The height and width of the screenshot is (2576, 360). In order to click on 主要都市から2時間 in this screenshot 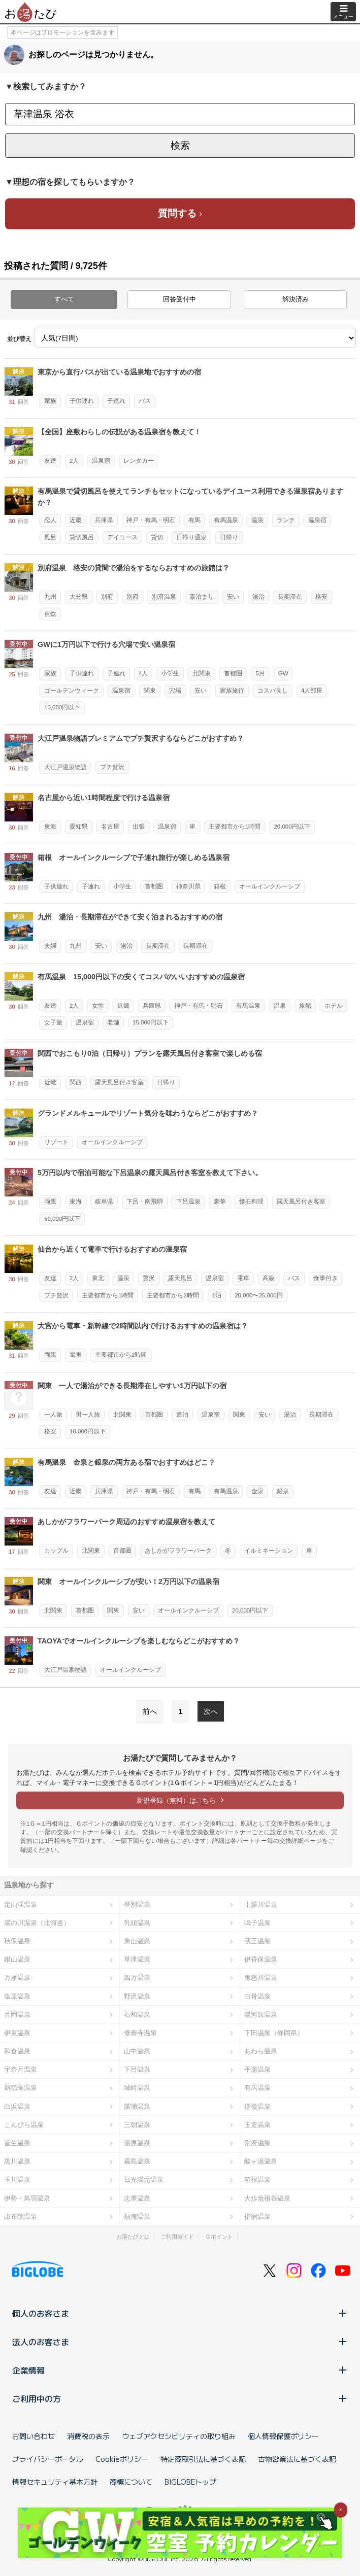, I will do `click(173, 1295)`.